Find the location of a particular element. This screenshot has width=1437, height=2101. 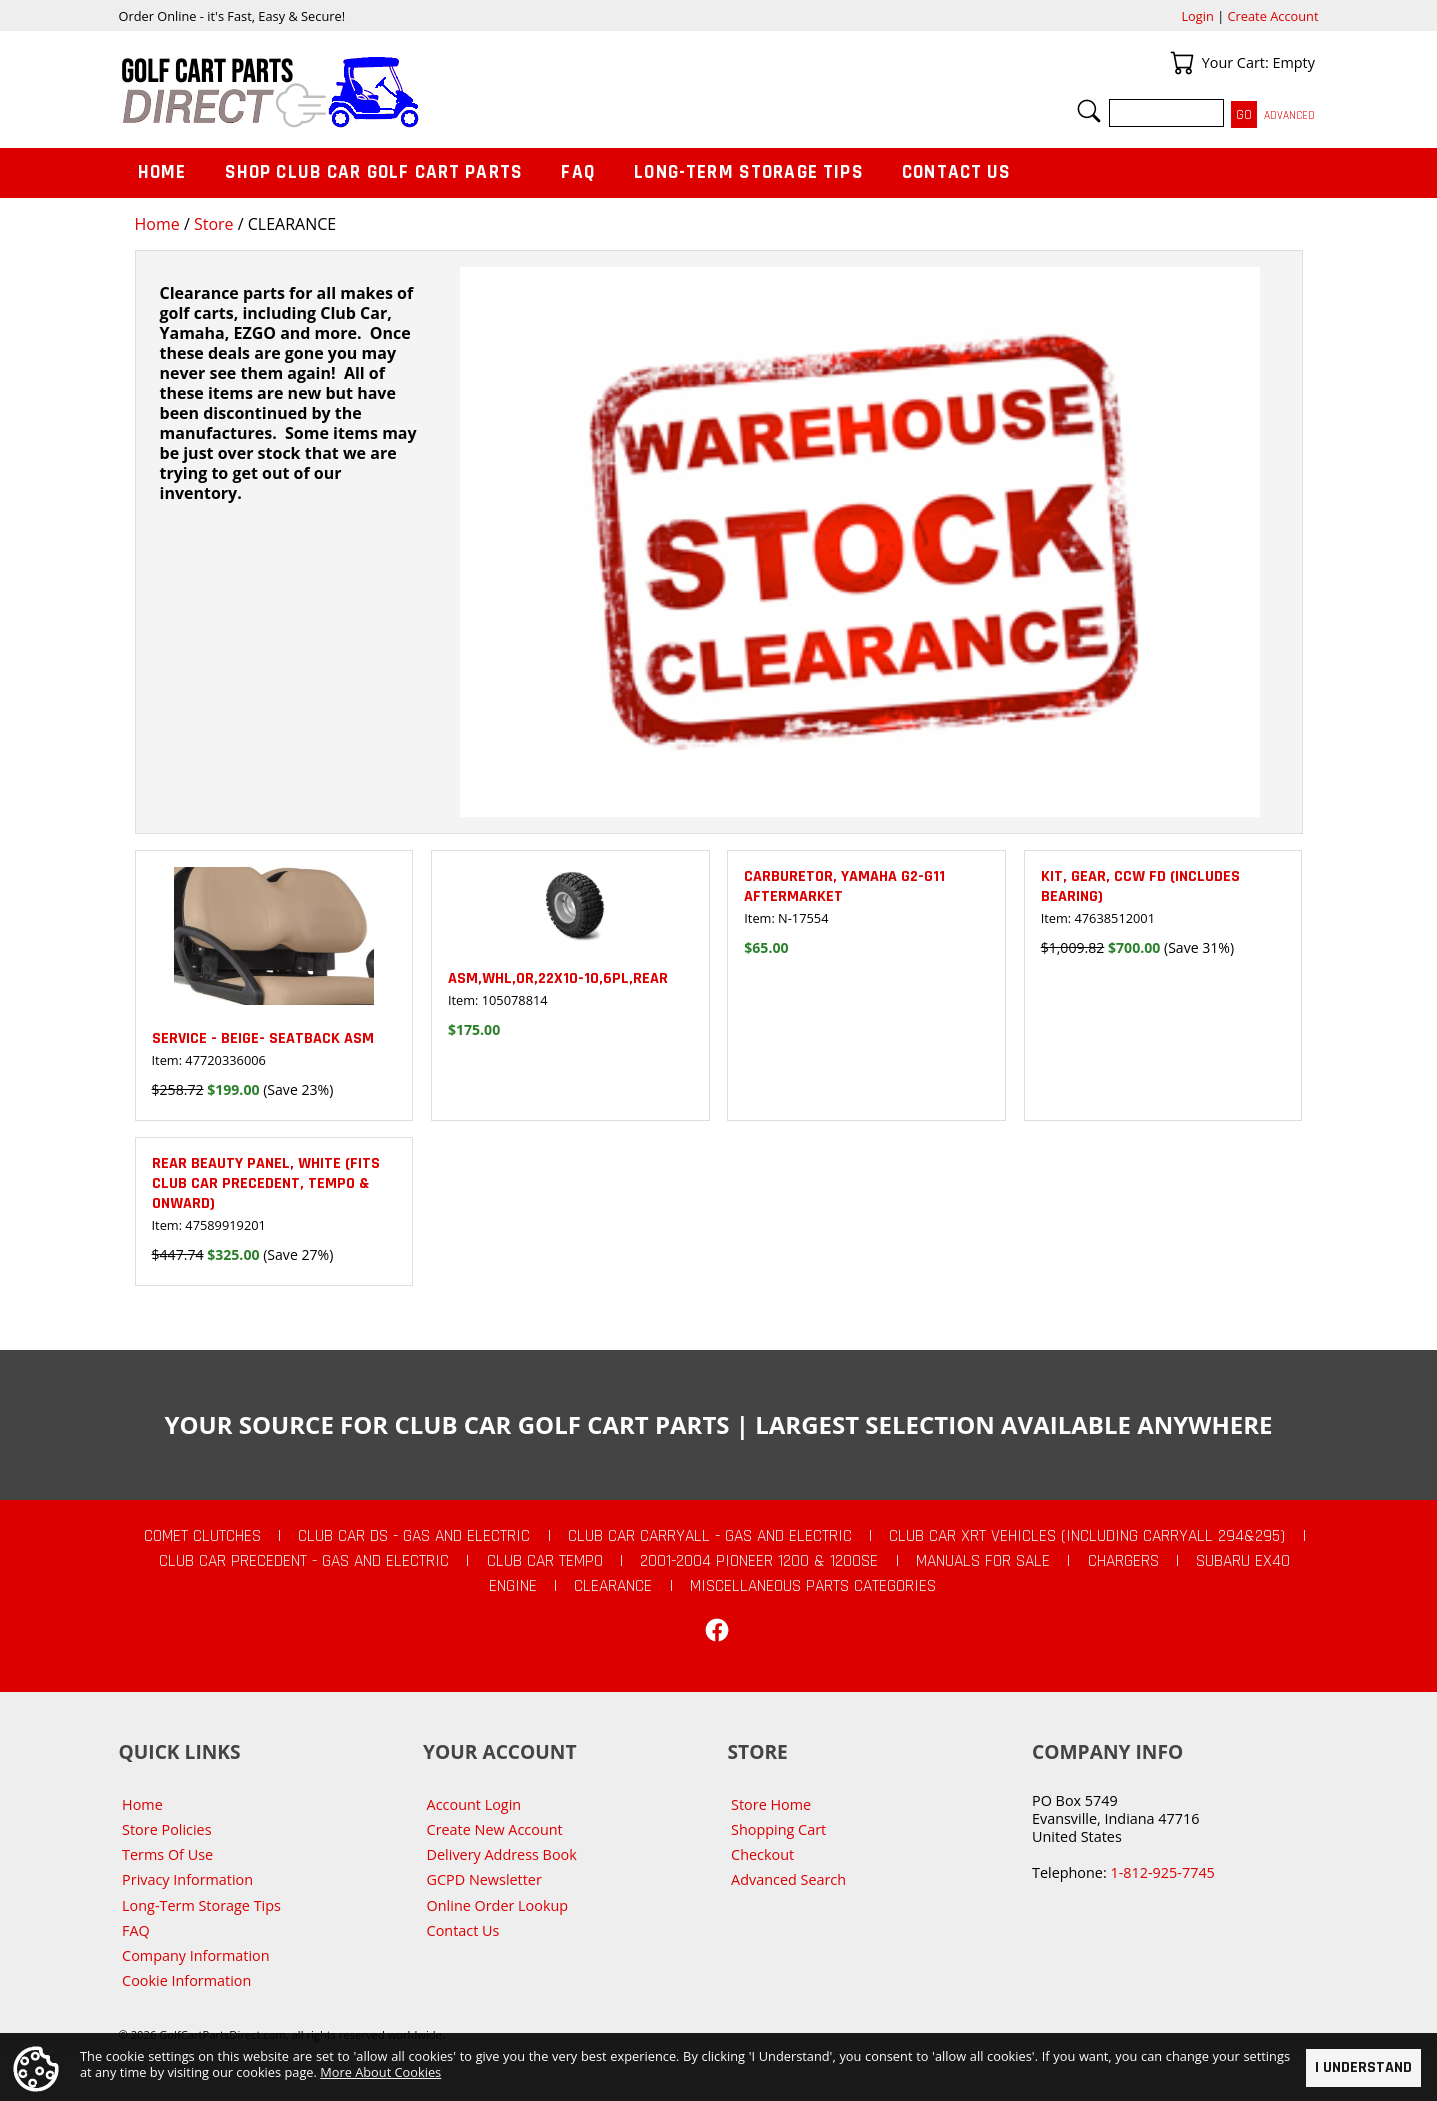

Manuals For Sale is located at coordinates (983, 1561).